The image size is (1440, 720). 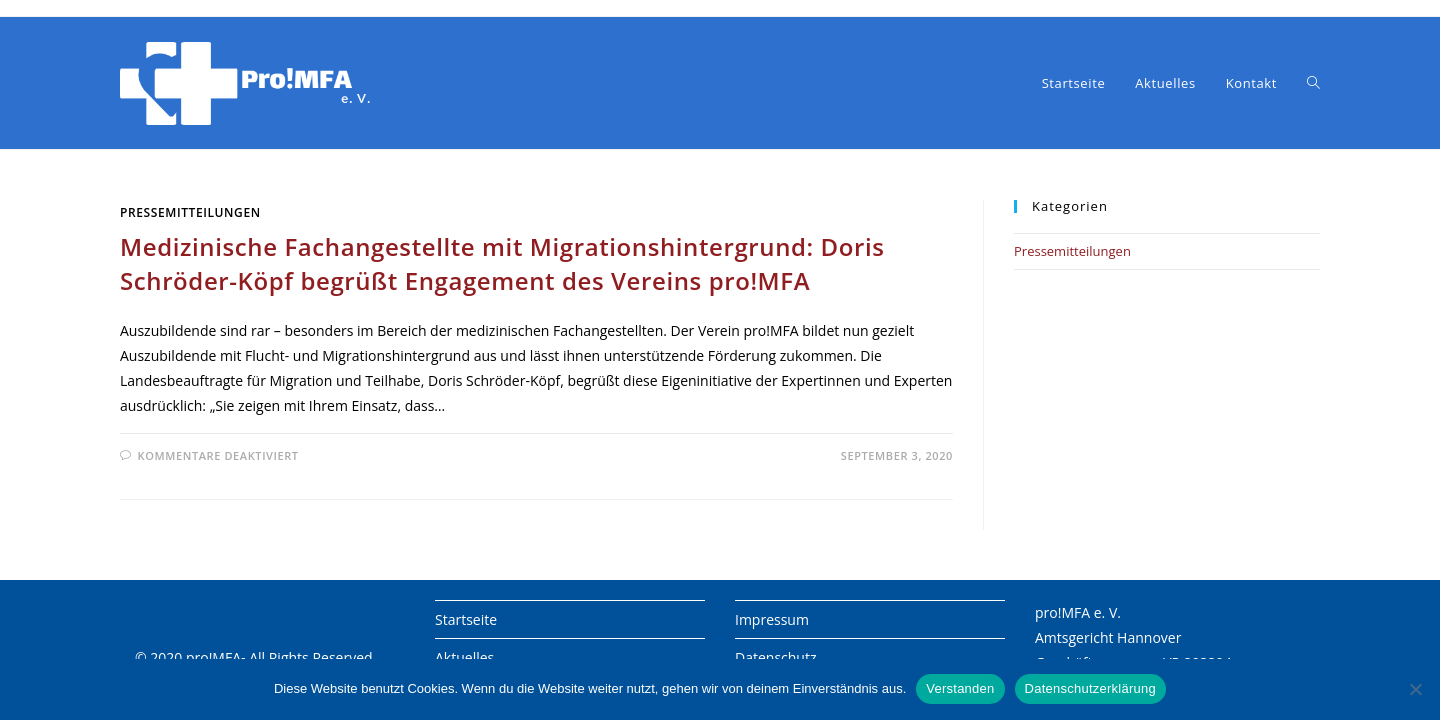 What do you see at coordinates (960, 688) in the screenshot?
I see `Verstanden` at bounding box center [960, 688].